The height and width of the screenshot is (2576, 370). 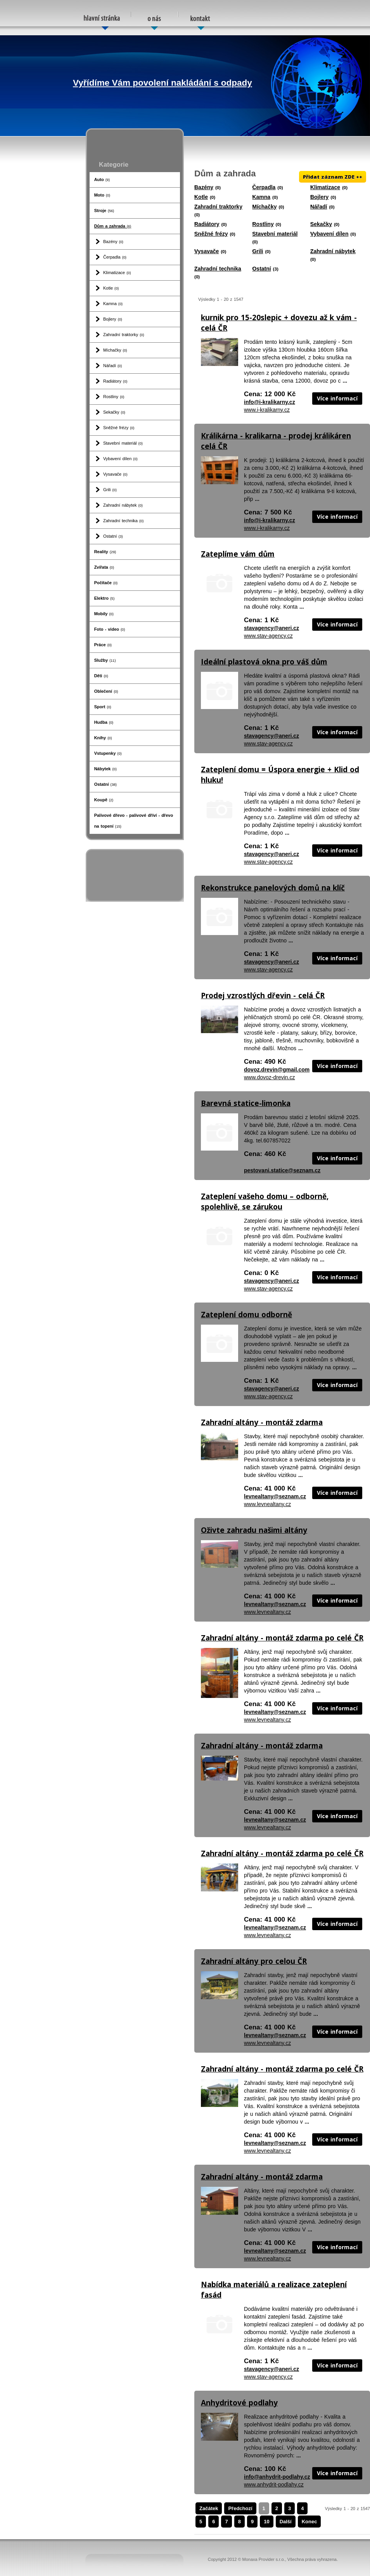 What do you see at coordinates (115, 474) in the screenshot?
I see `Vysavače` at bounding box center [115, 474].